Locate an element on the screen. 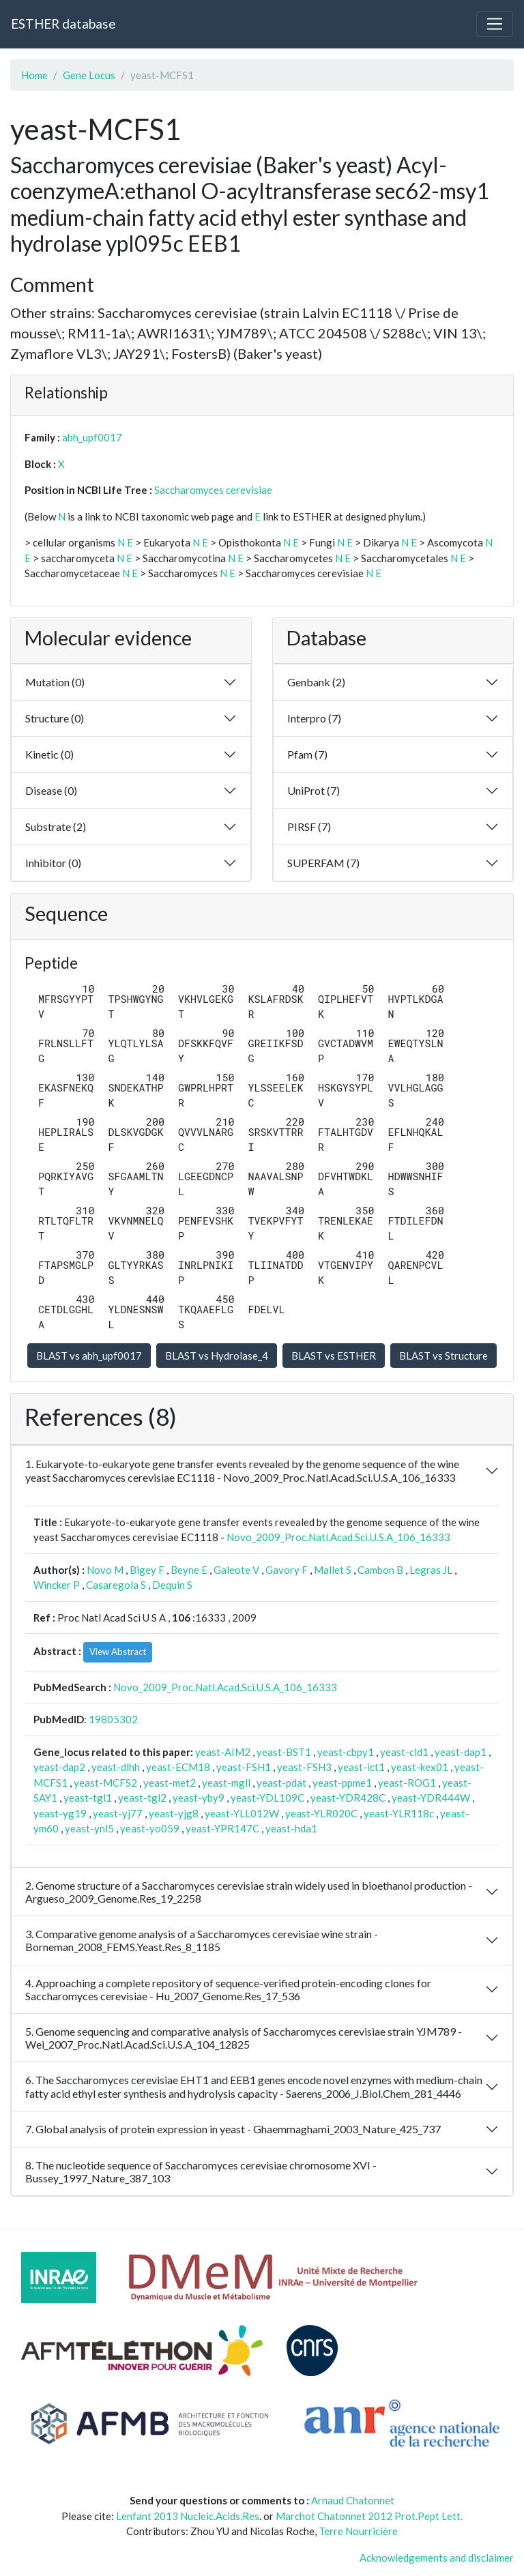 This screenshot has width=524, height=2576. Dequin S is located at coordinates (172, 1585).